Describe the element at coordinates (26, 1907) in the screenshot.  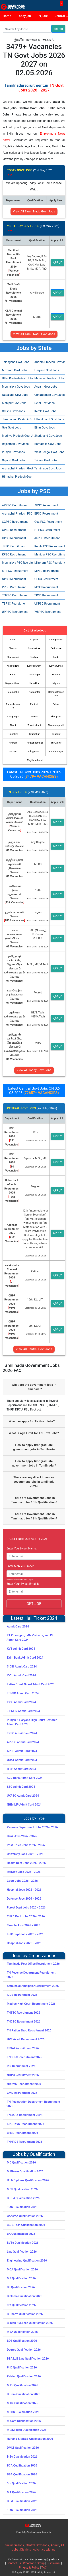
I see `Forest Dept Jobs 2026 - 2026` at that location.